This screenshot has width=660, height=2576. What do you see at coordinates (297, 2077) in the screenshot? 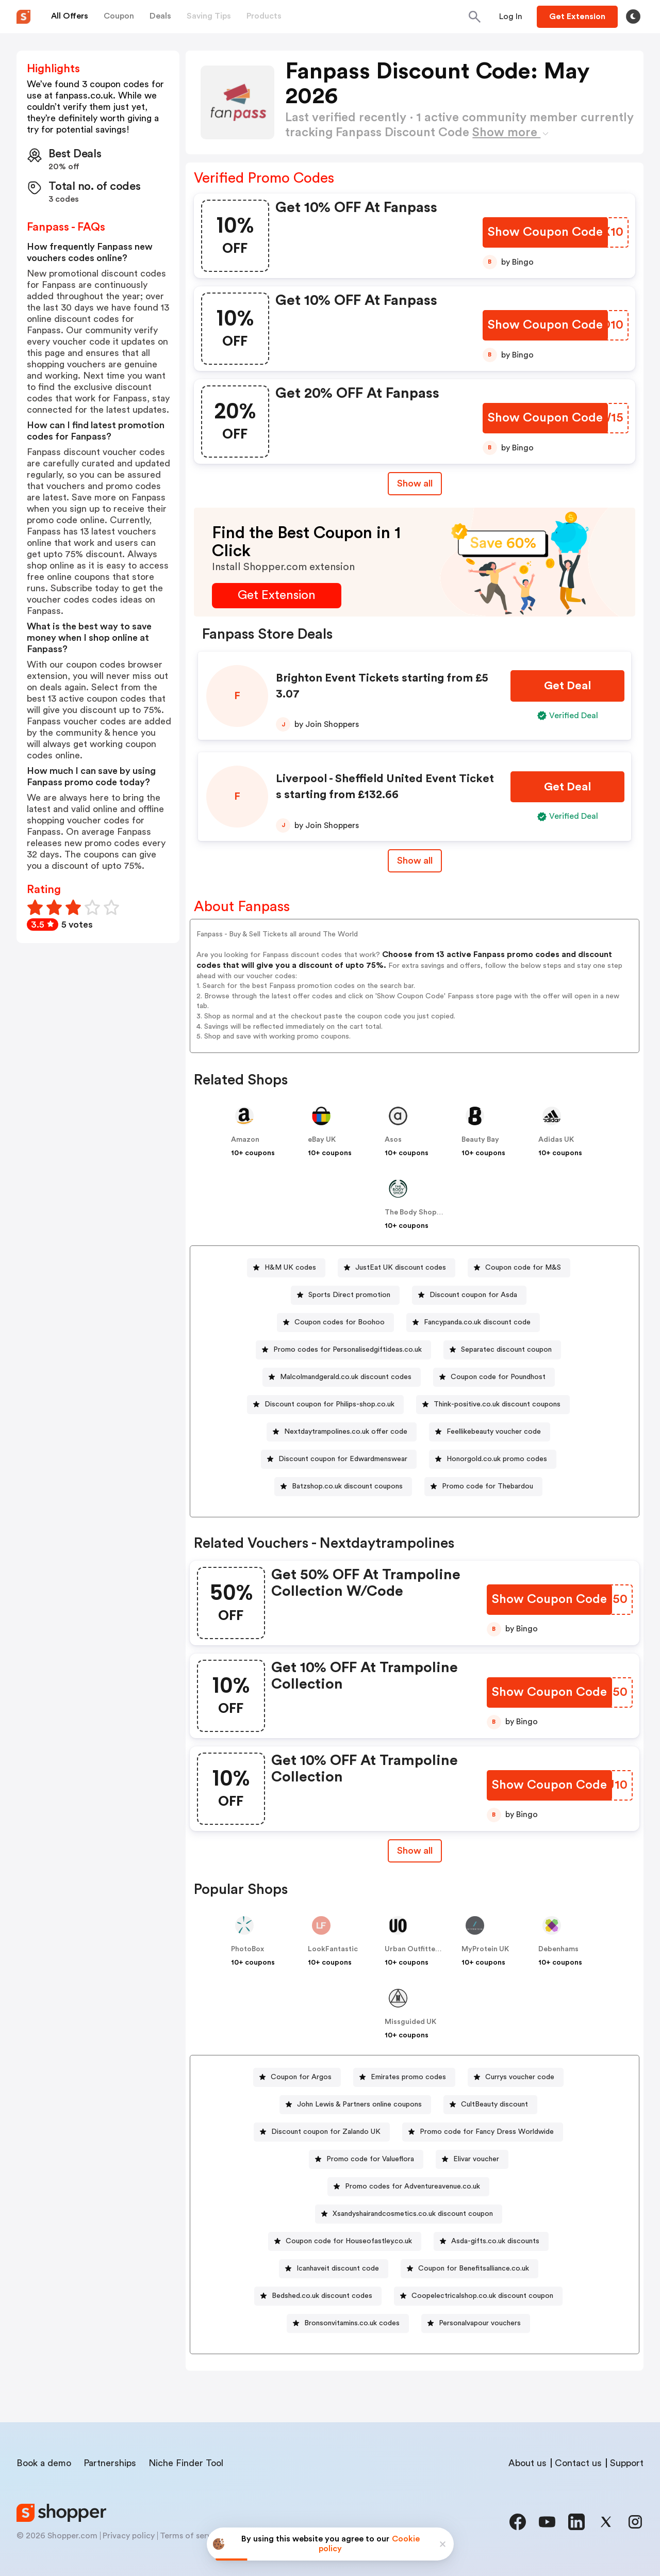
I see `[Coupon for Argos Button]` at bounding box center [297, 2077].